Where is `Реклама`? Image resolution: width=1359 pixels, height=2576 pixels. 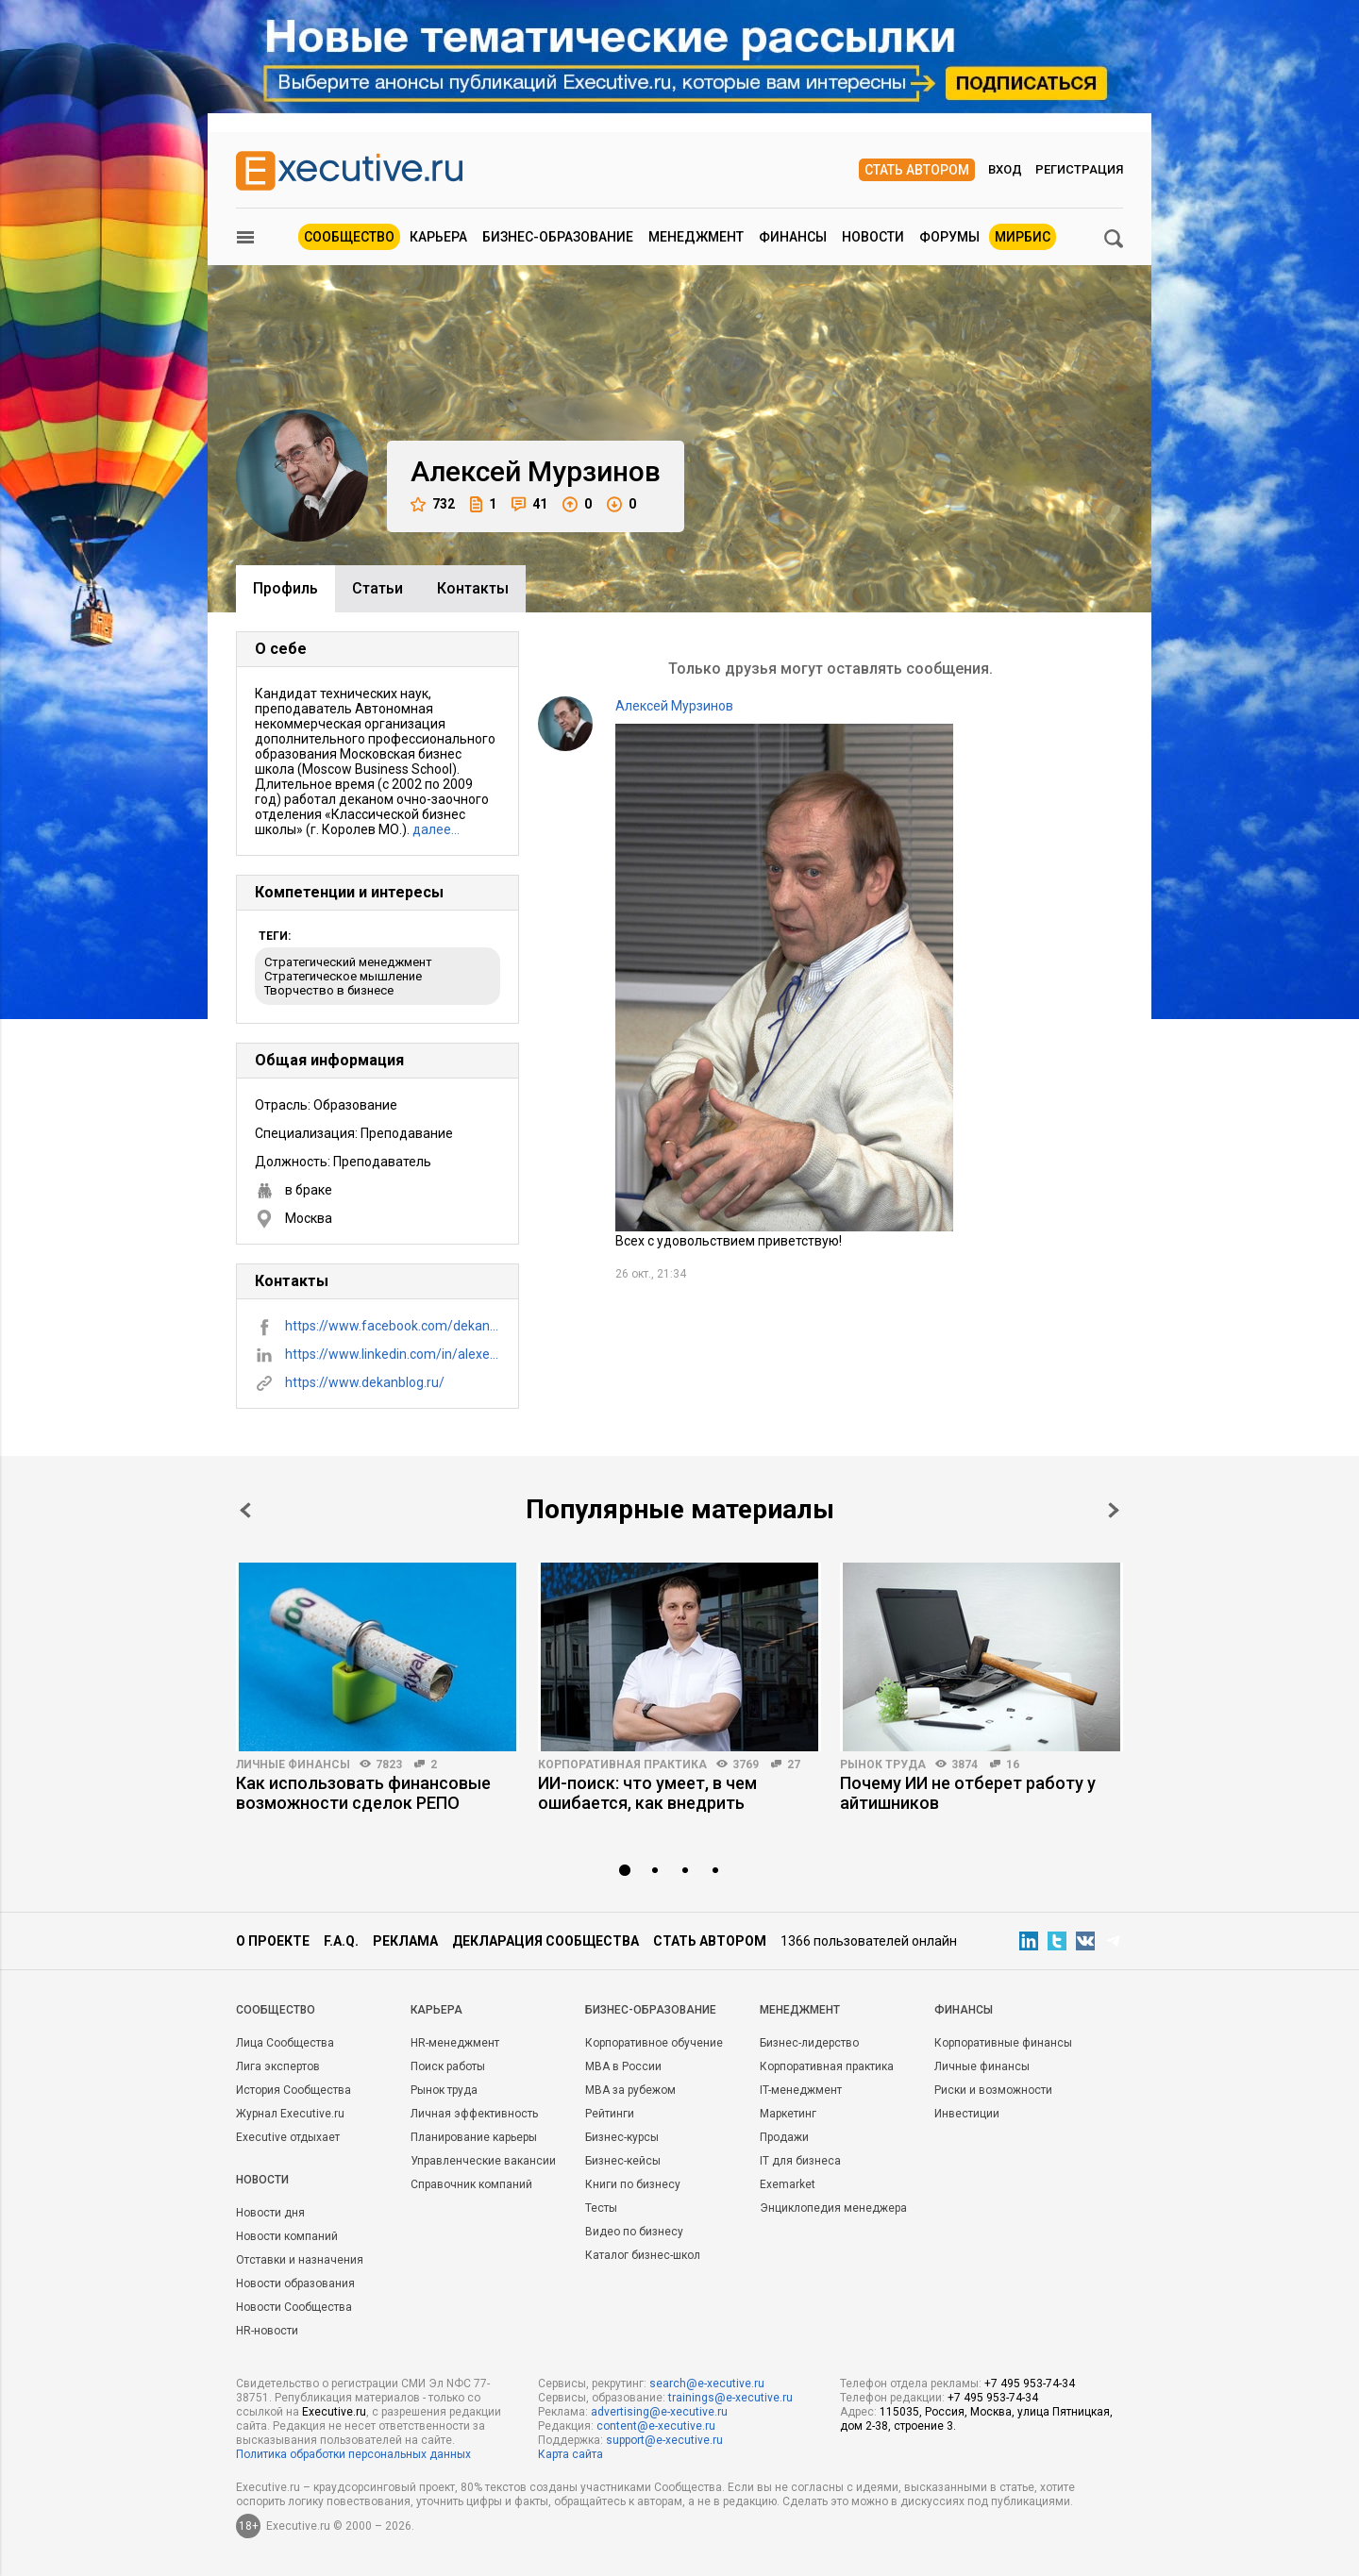 Реклама is located at coordinates (405, 1941).